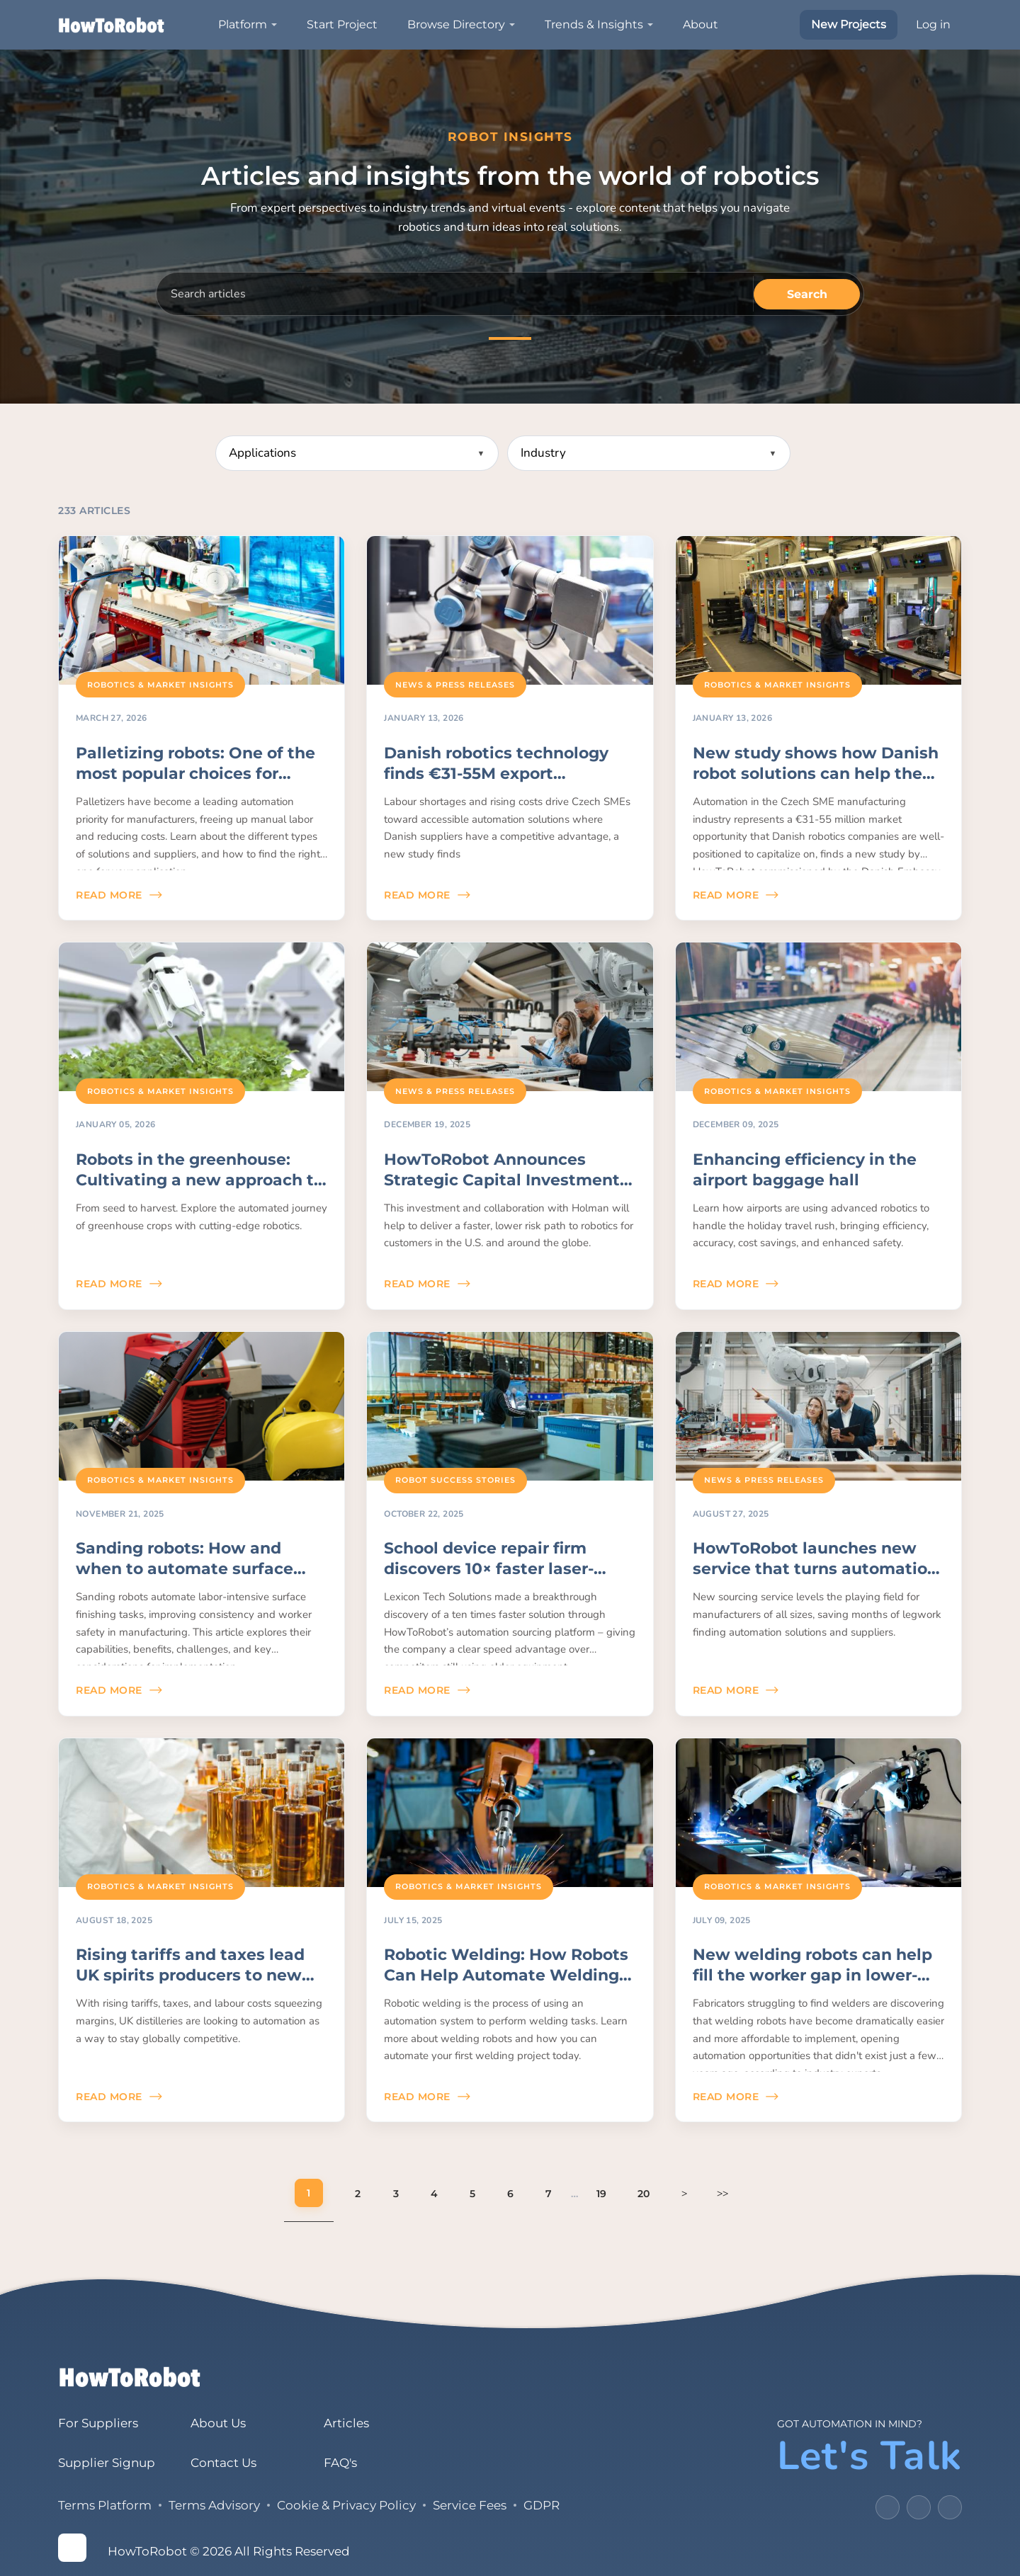 This screenshot has width=1020, height=2576. I want to click on Trends & Insights, so click(594, 24).